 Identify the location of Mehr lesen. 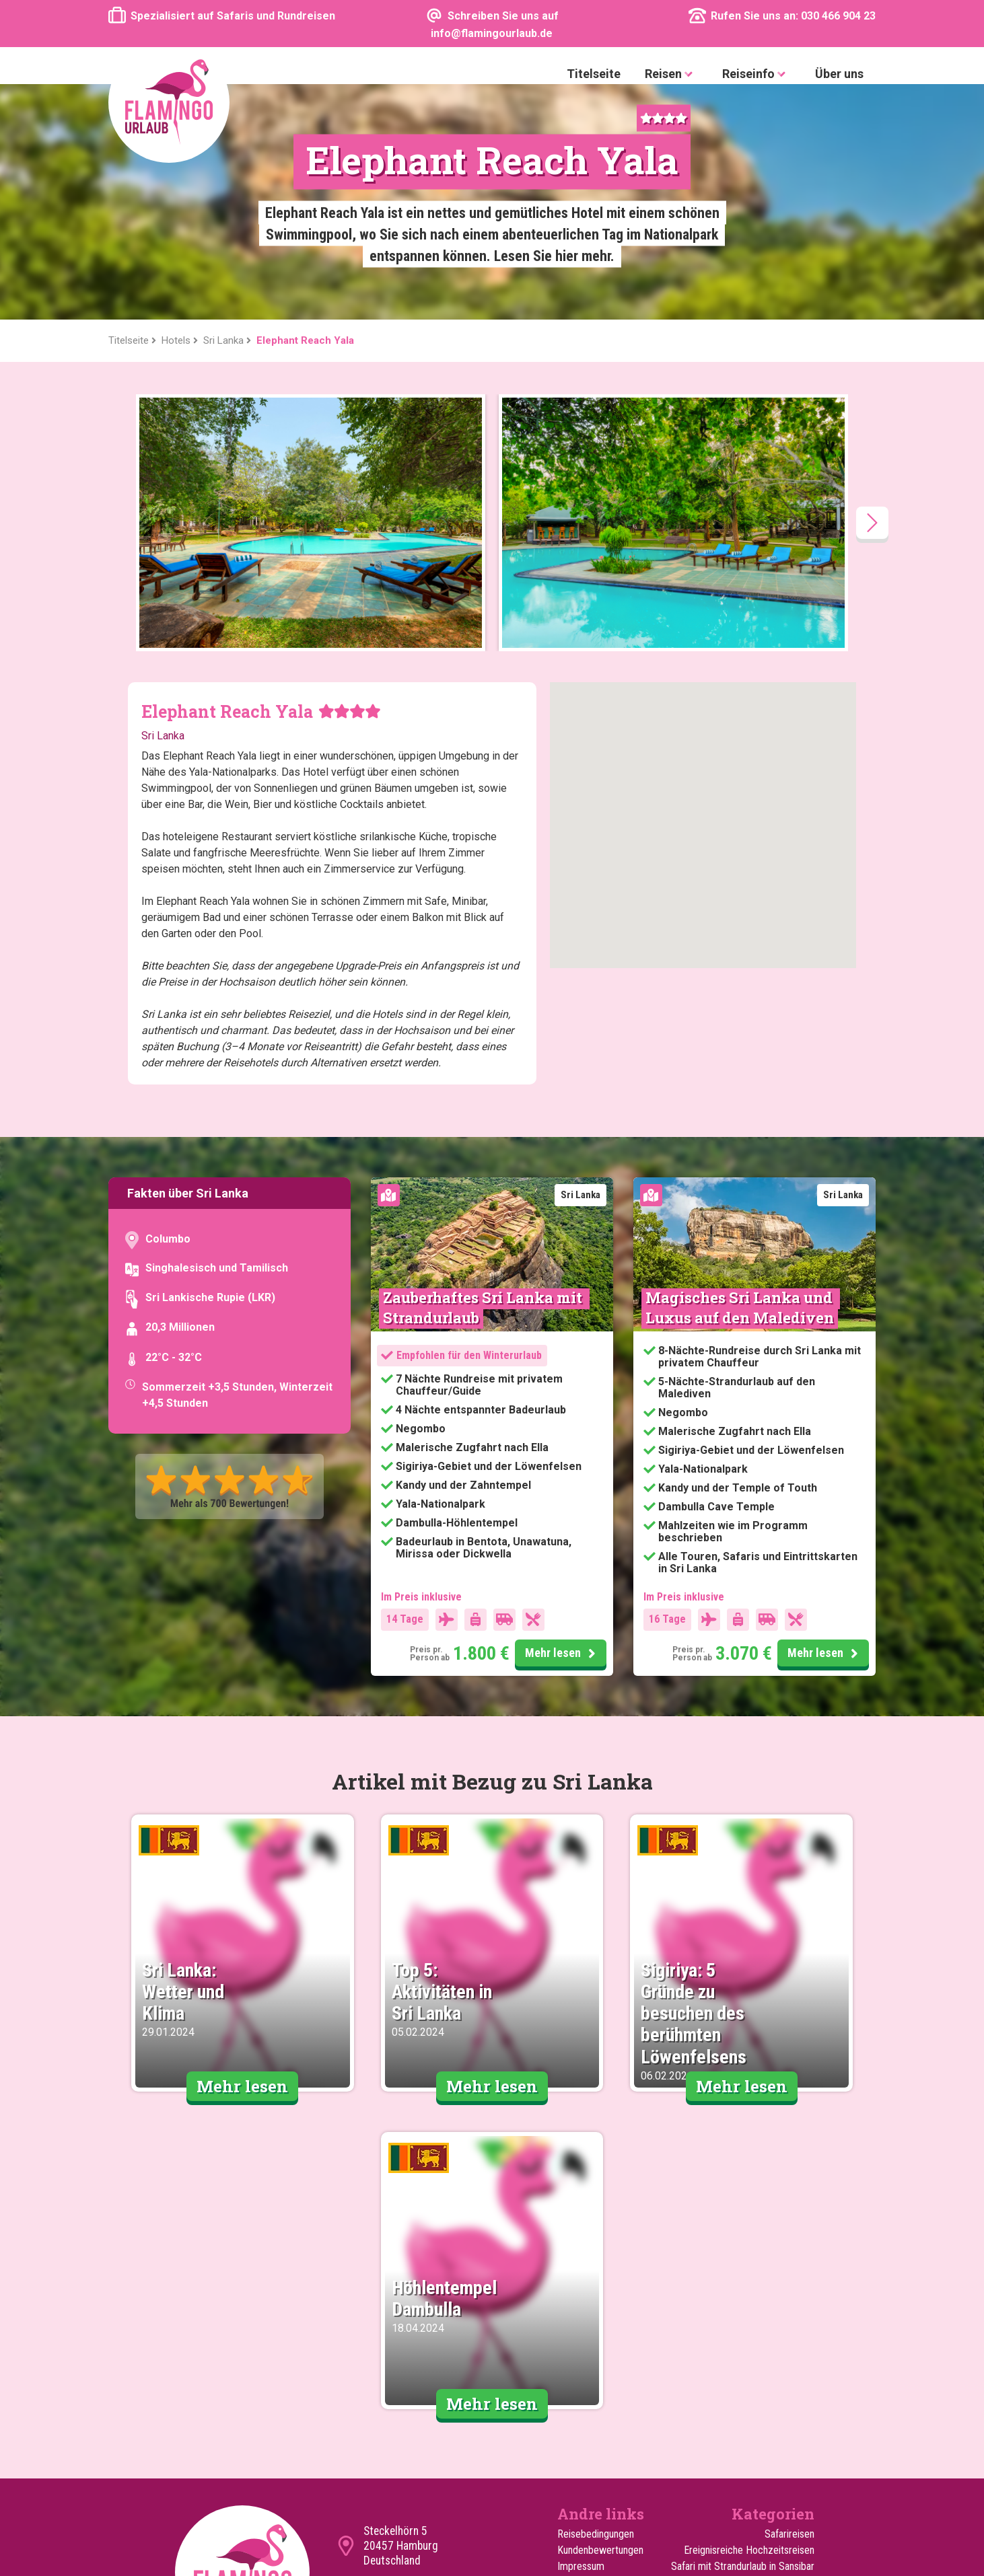
(562, 1418).